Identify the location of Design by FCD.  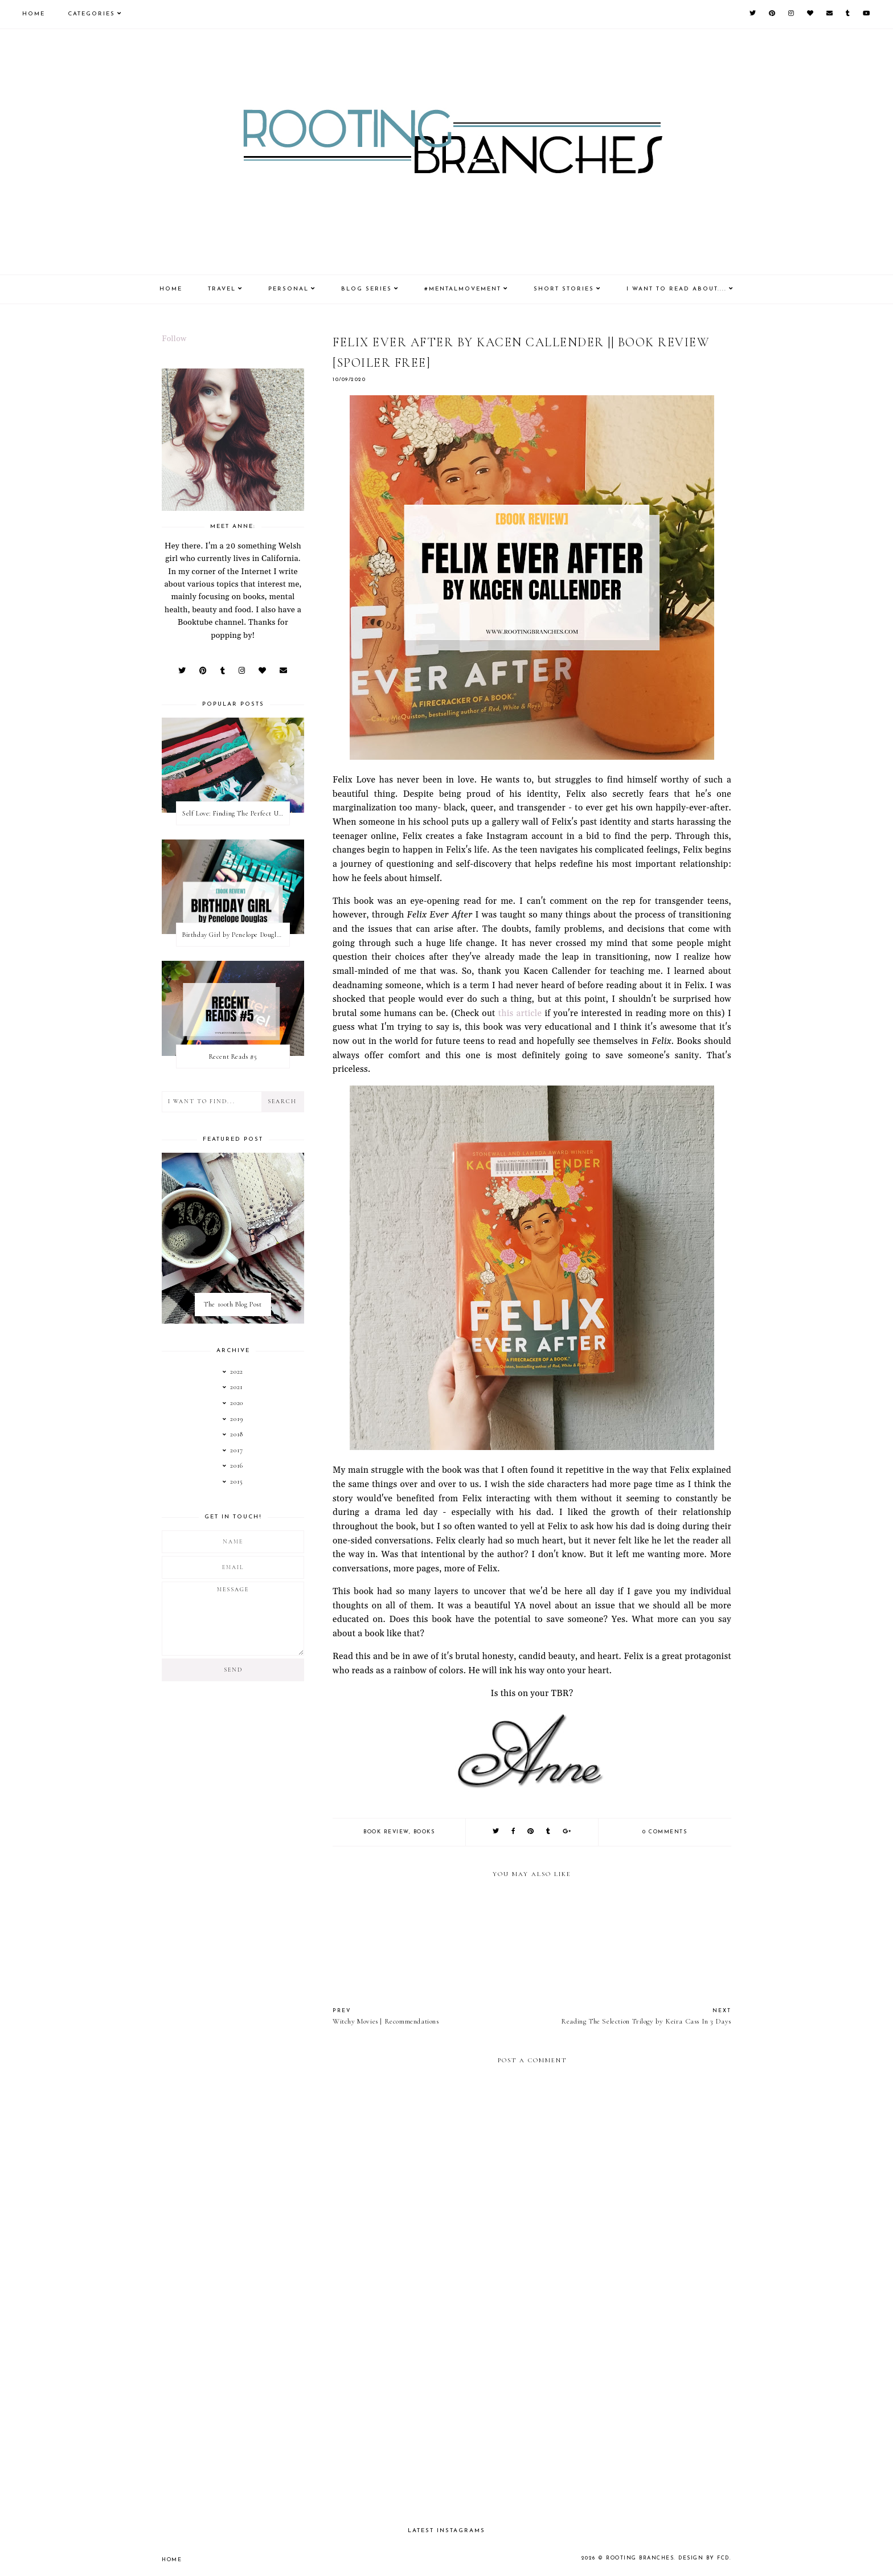
(704, 2558).